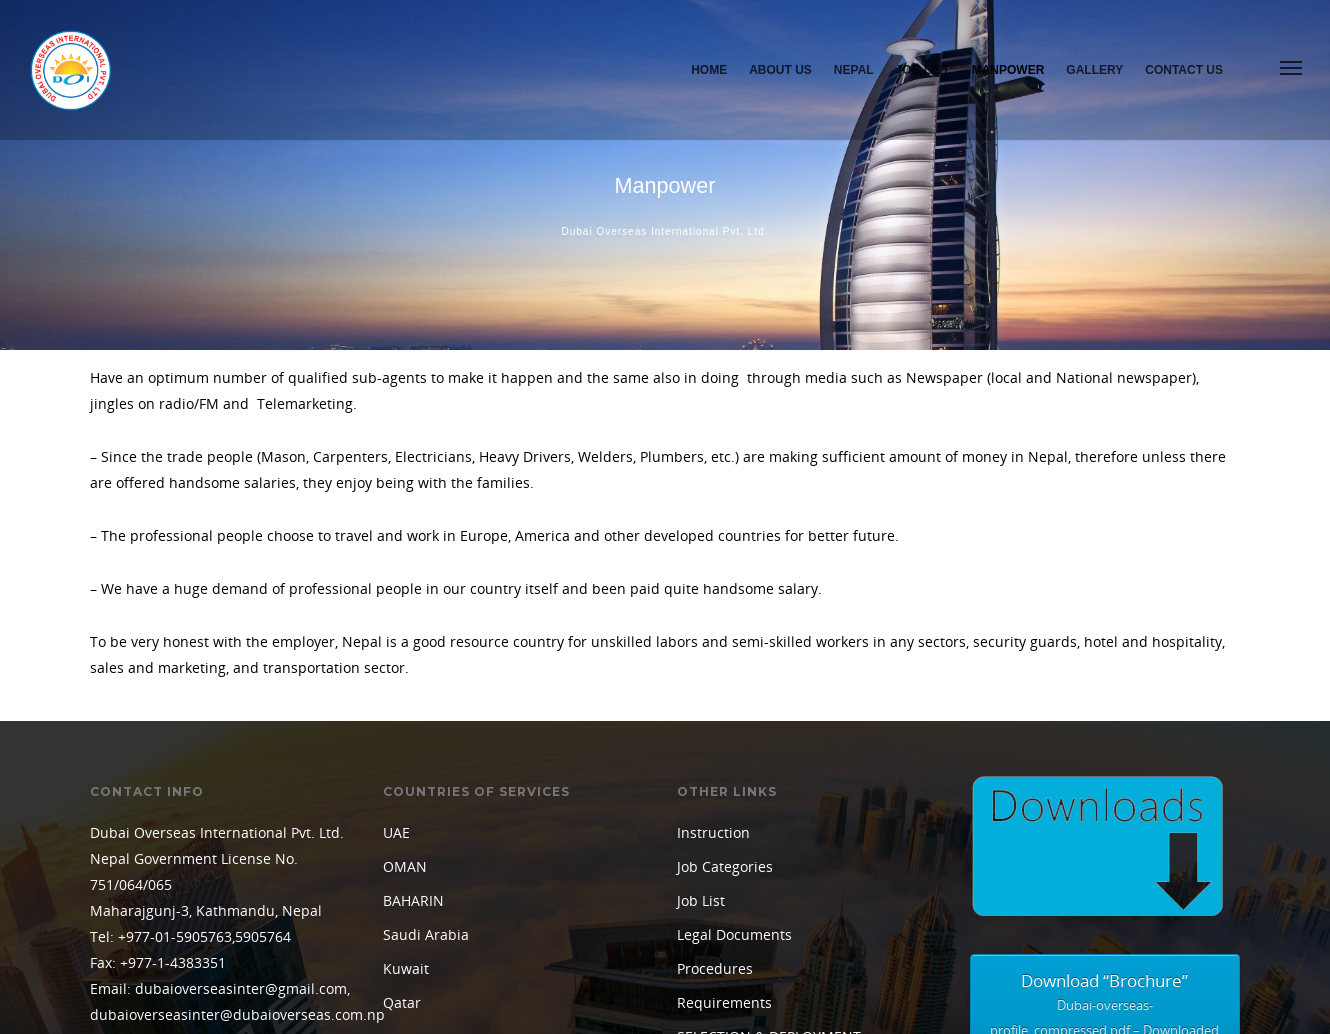 The width and height of the screenshot is (1330, 1034). What do you see at coordinates (715, 774) in the screenshot?
I see `Procedures` at bounding box center [715, 774].